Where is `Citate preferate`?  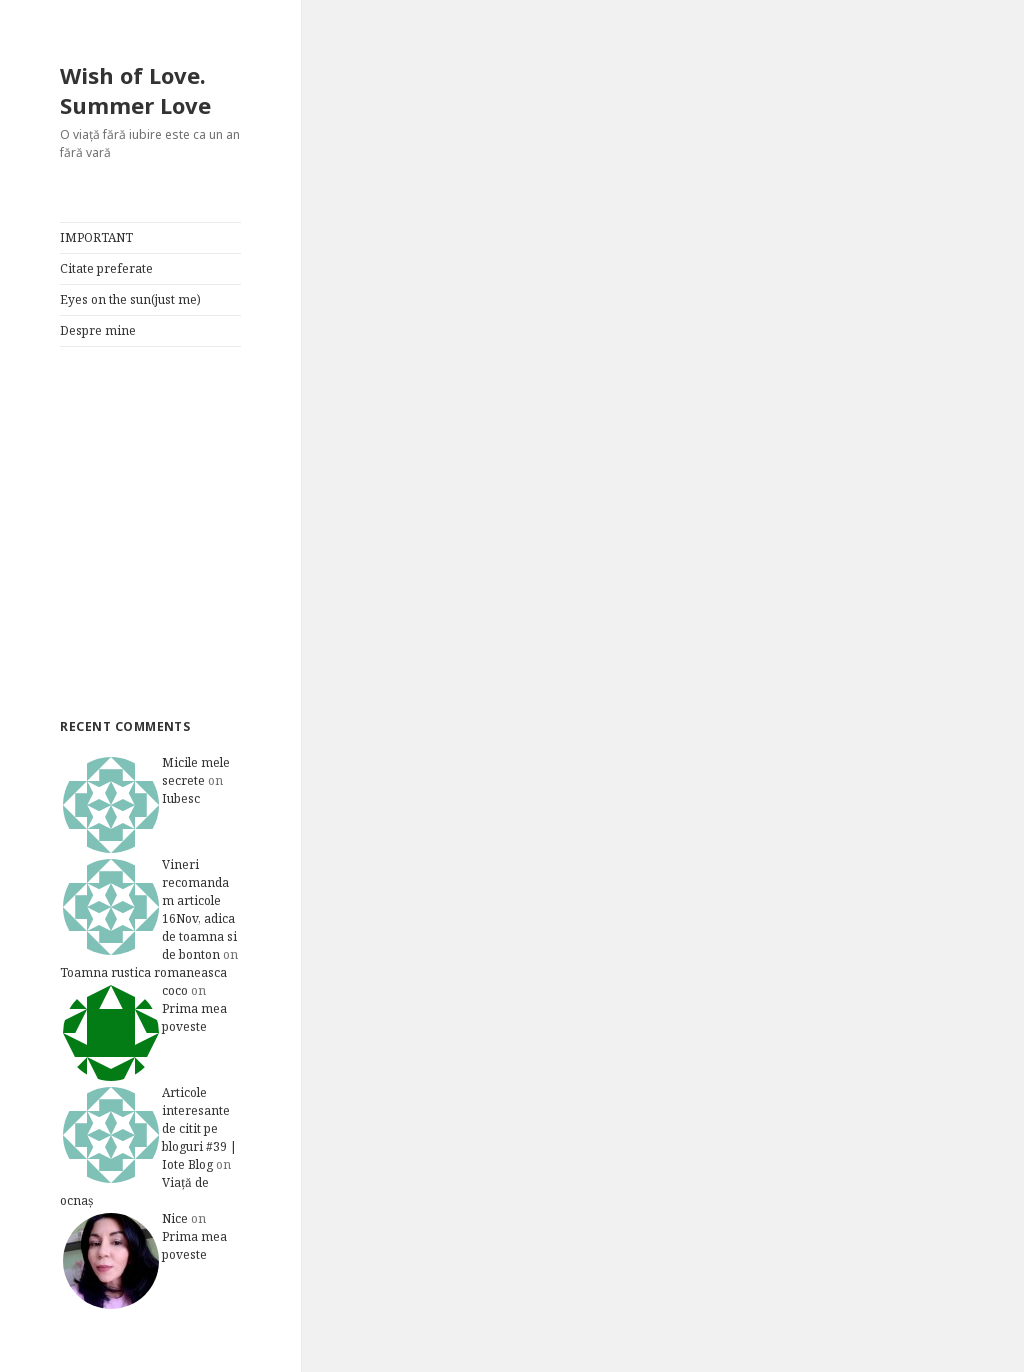
Citate preferate is located at coordinates (106, 268).